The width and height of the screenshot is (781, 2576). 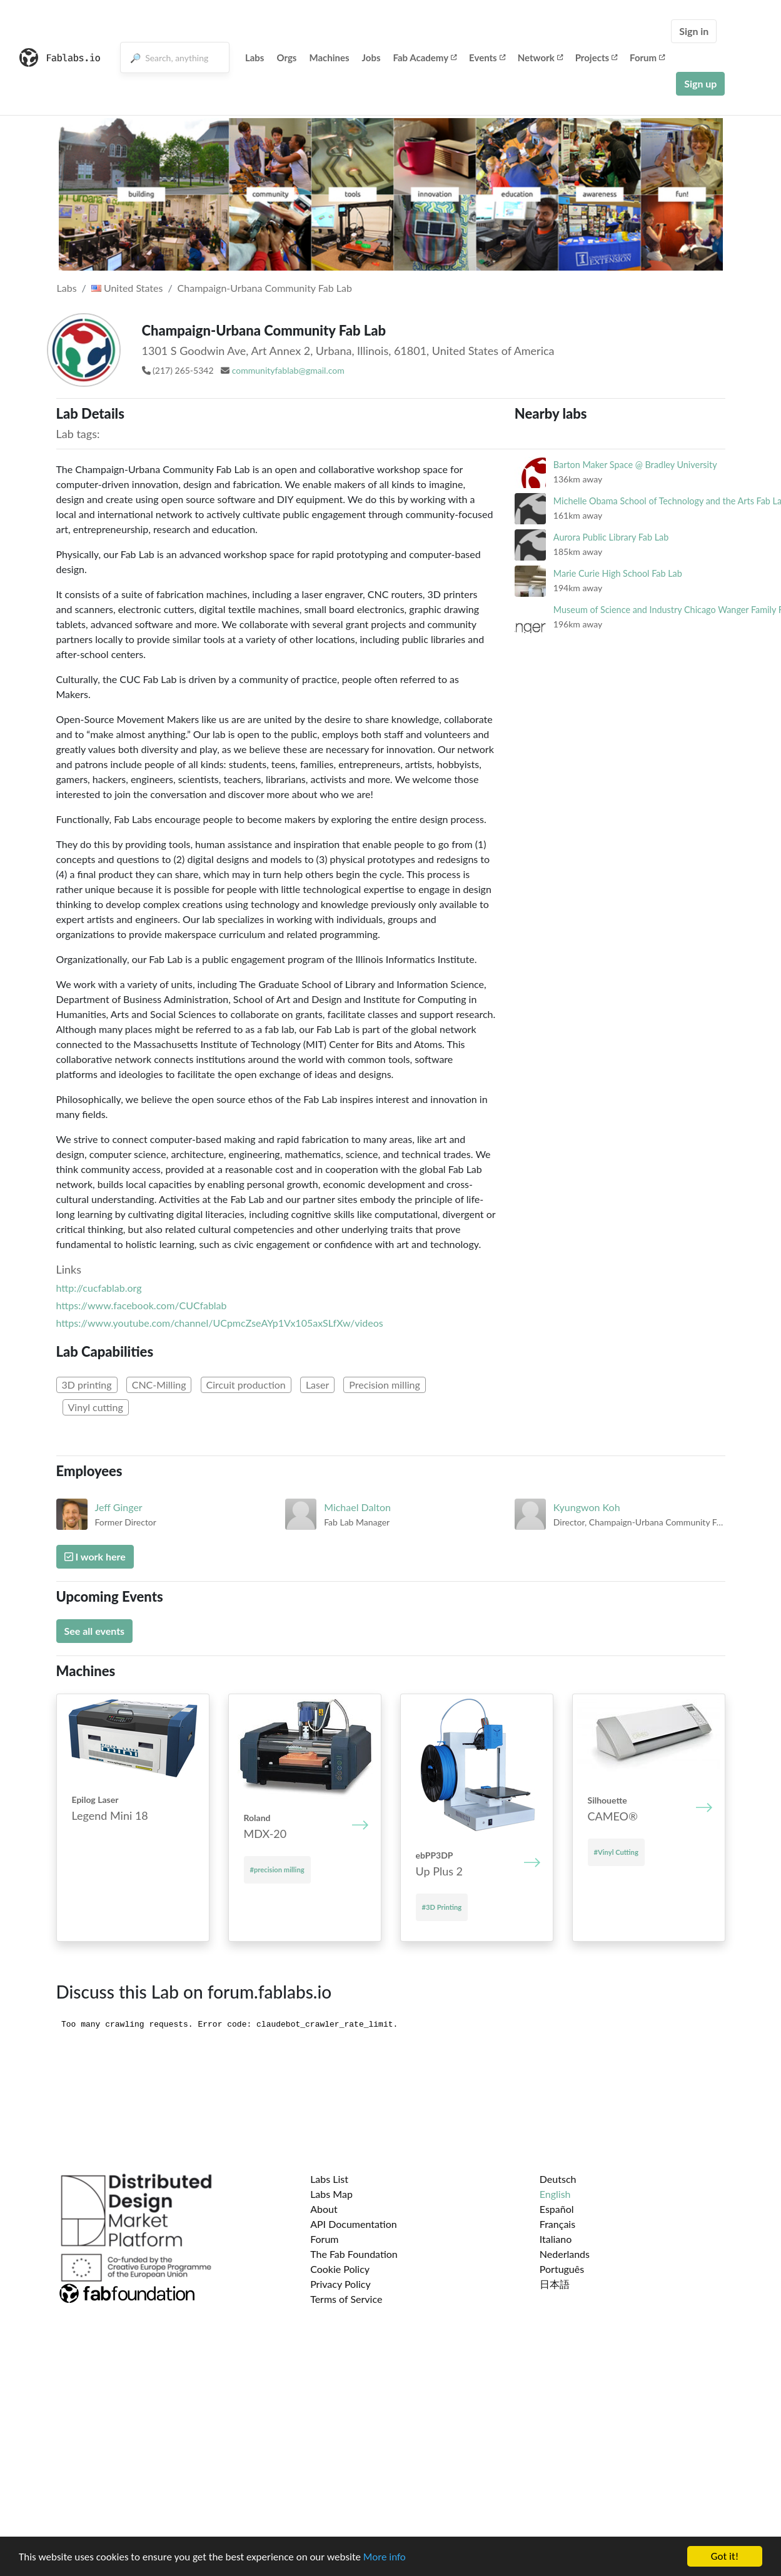 What do you see at coordinates (346, 2299) in the screenshot?
I see `Terms of Service` at bounding box center [346, 2299].